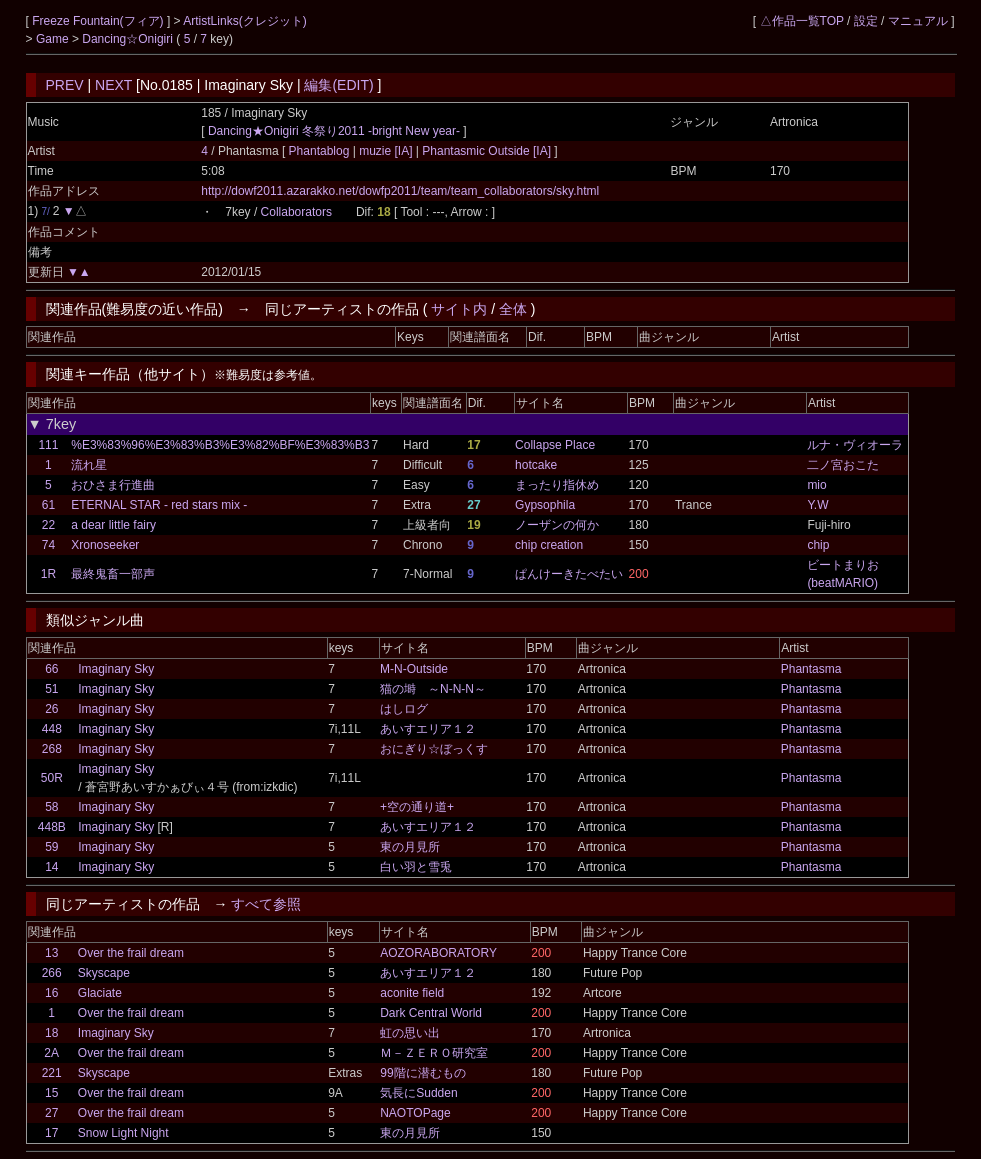  Describe the element at coordinates (89, 465) in the screenshot. I see `流れ星` at that location.